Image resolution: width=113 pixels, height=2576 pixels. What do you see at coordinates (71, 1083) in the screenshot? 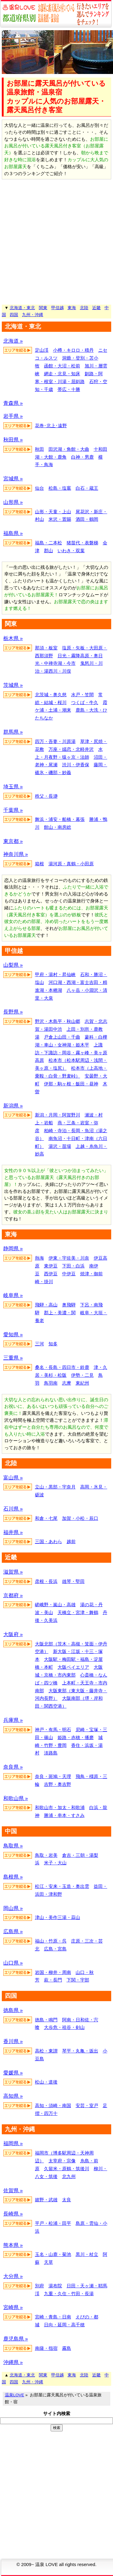
I see `伊那・駒ヶ根・飯田・昼神` at bounding box center [71, 1083].